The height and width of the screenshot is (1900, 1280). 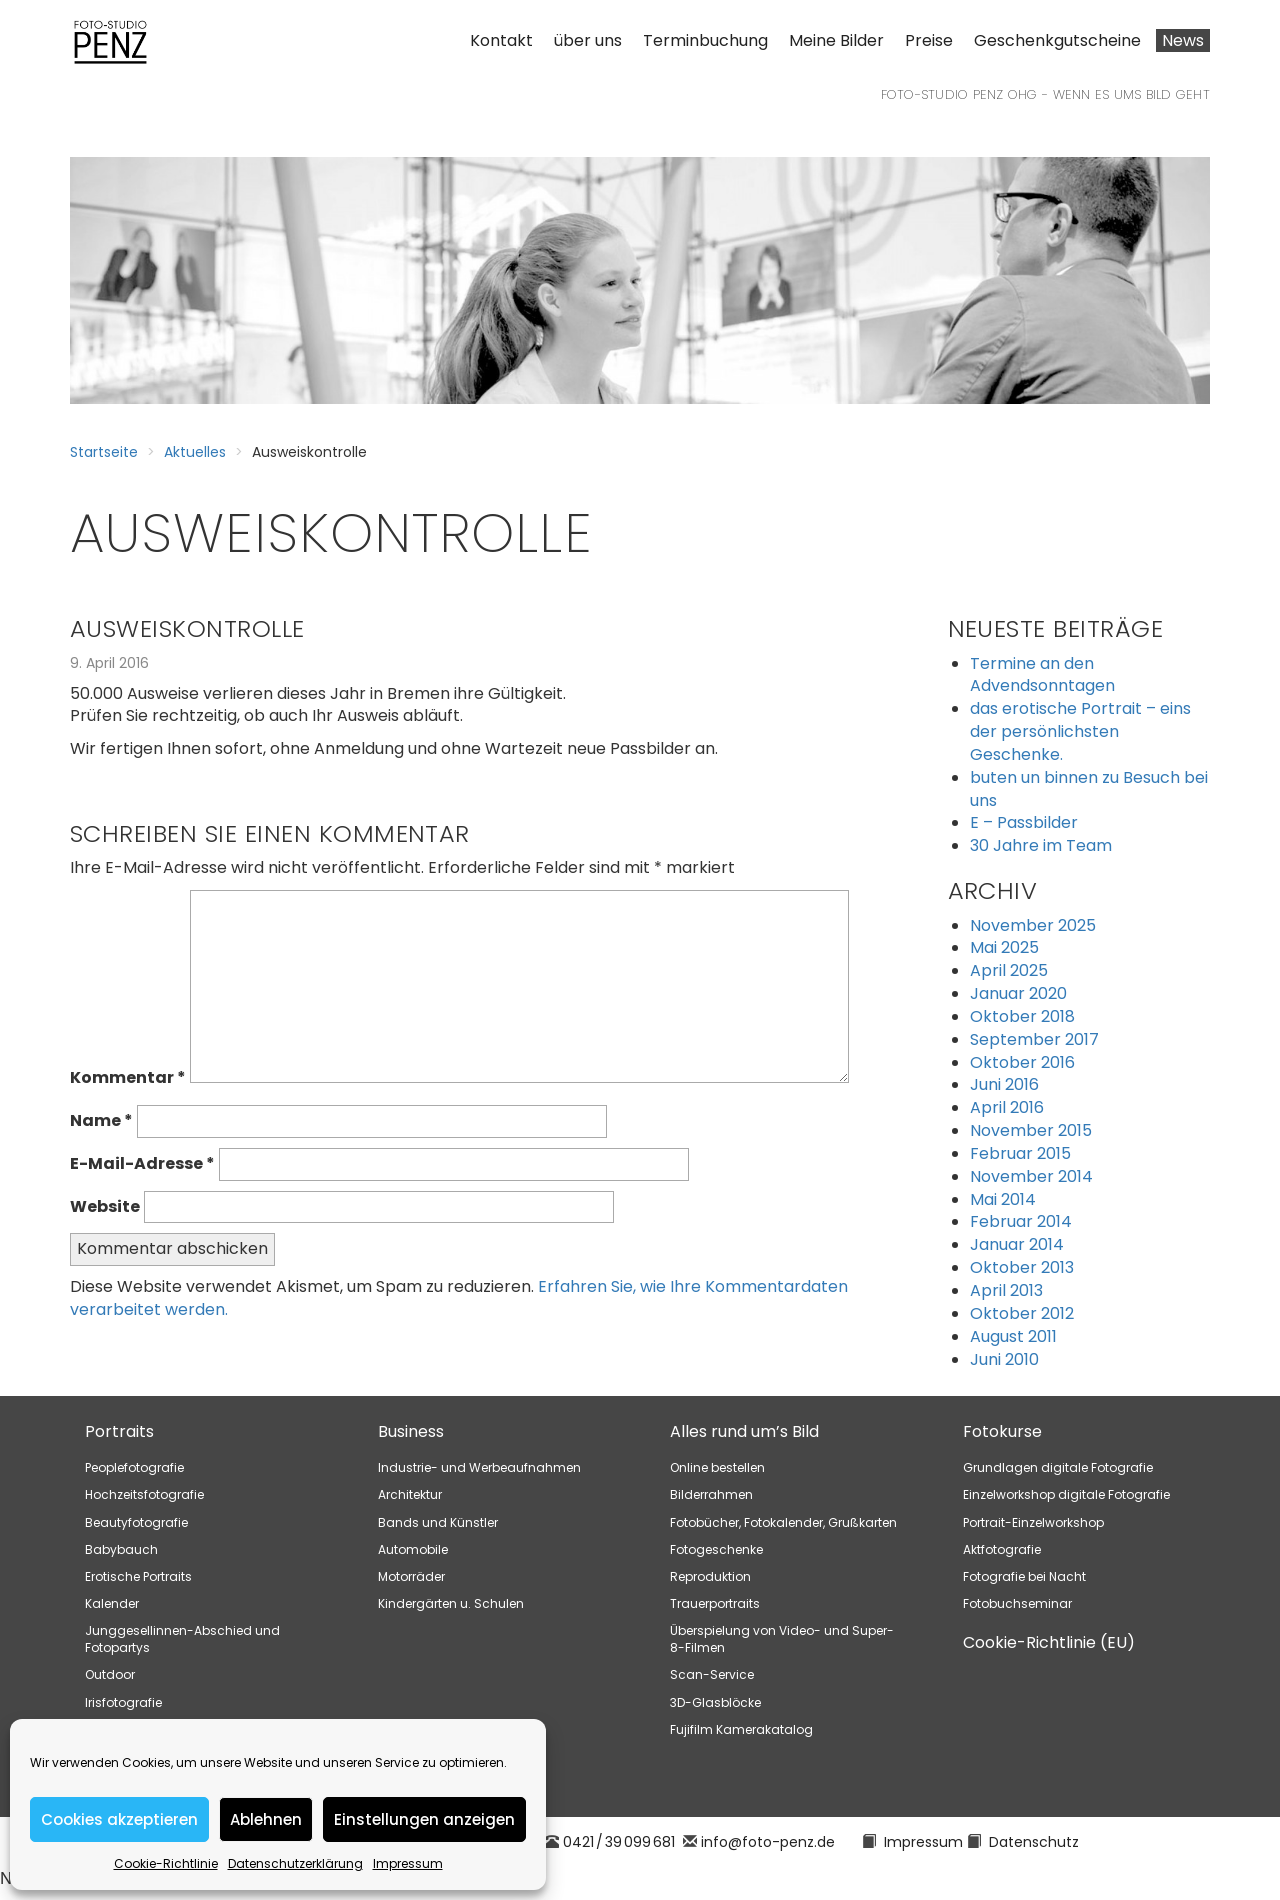 What do you see at coordinates (110, 1674) in the screenshot?
I see `Outdoor` at bounding box center [110, 1674].